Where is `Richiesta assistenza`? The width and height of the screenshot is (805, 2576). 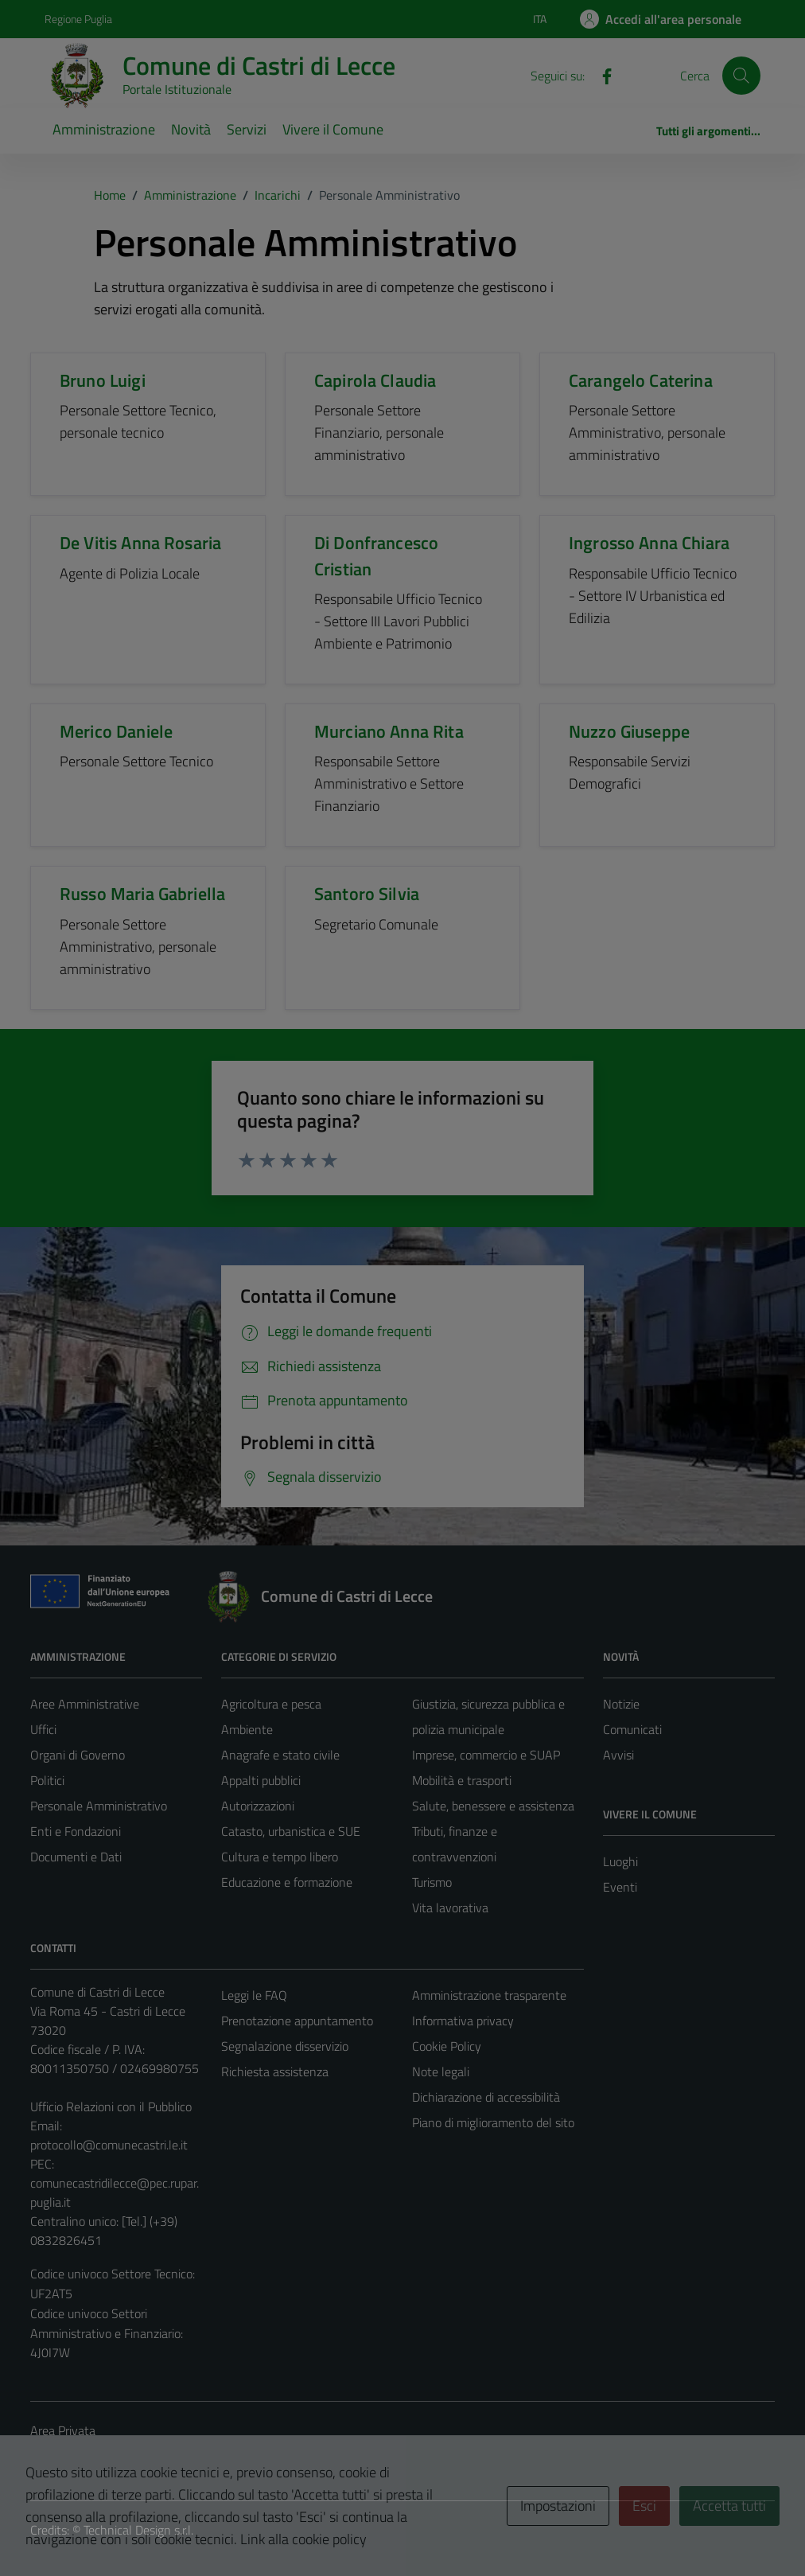
Richiesta assistenza is located at coordinates (275, 2071).